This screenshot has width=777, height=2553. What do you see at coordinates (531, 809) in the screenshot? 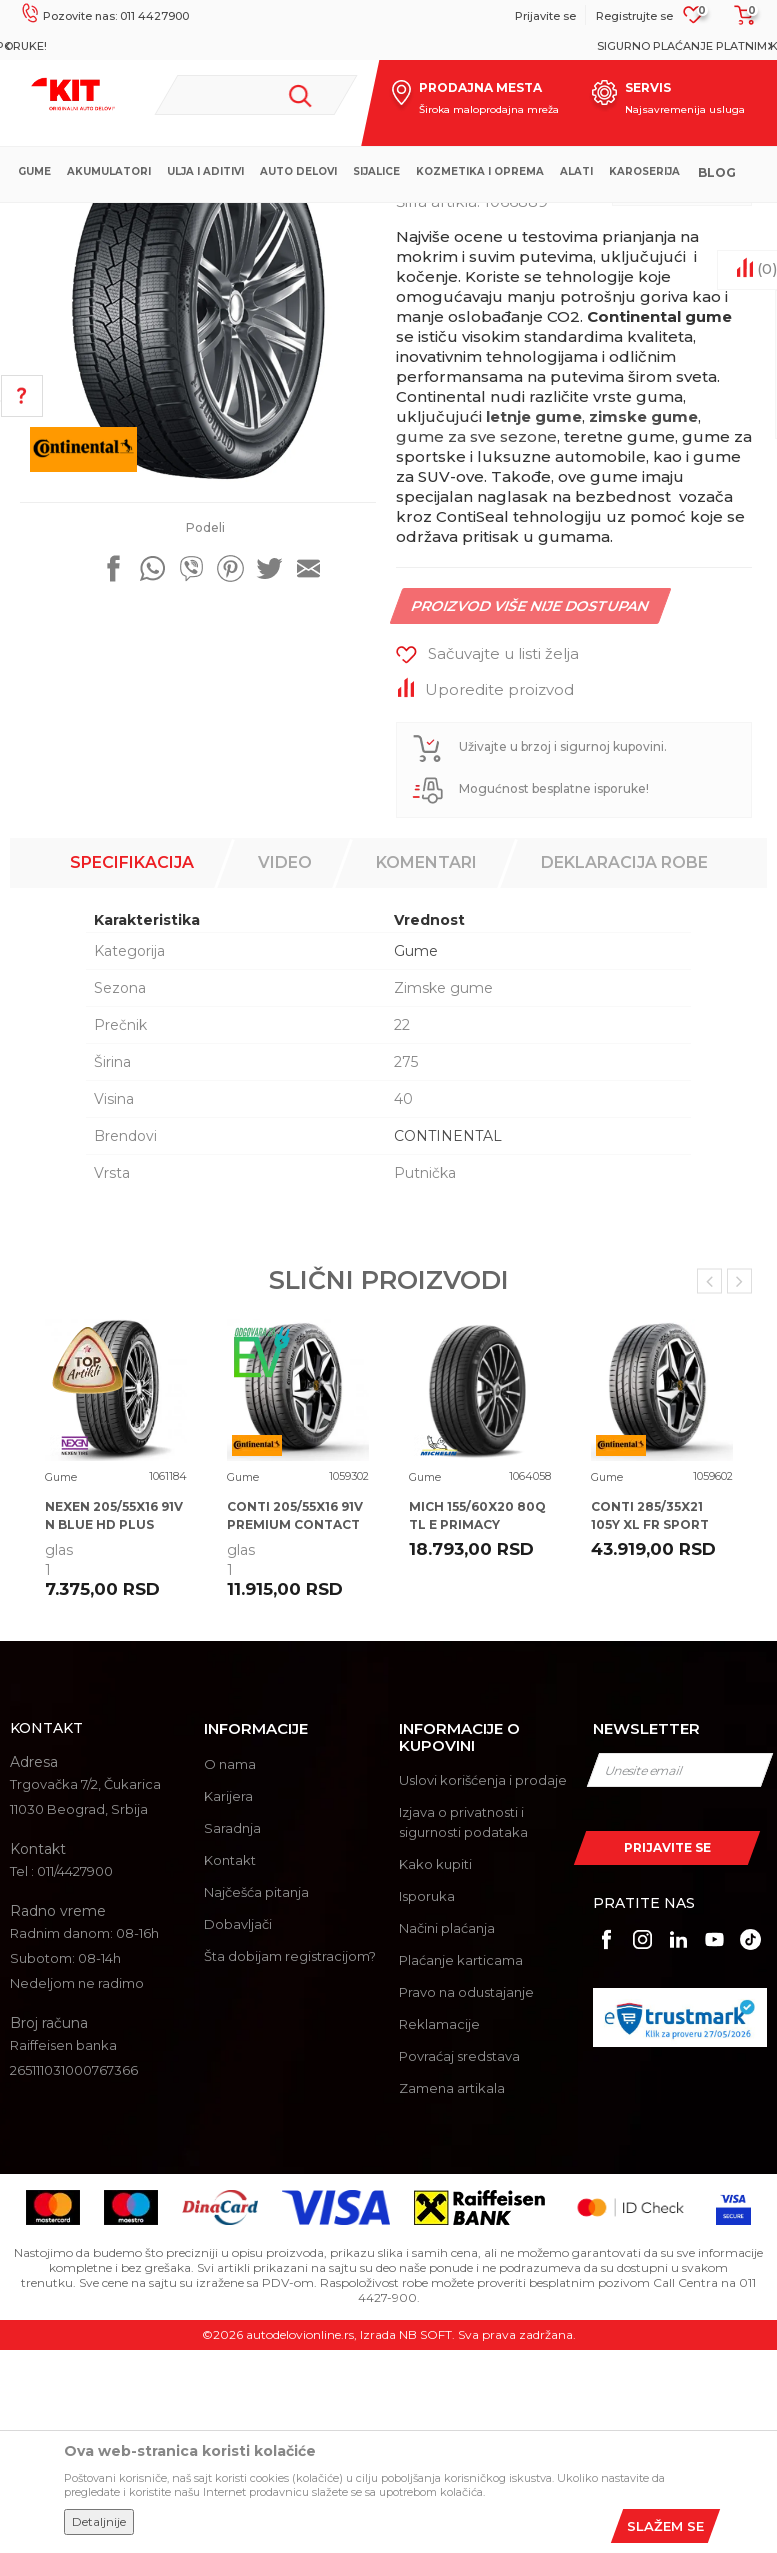
I see `Proizvod više nije dostupan` at bounding box center [531, 809].